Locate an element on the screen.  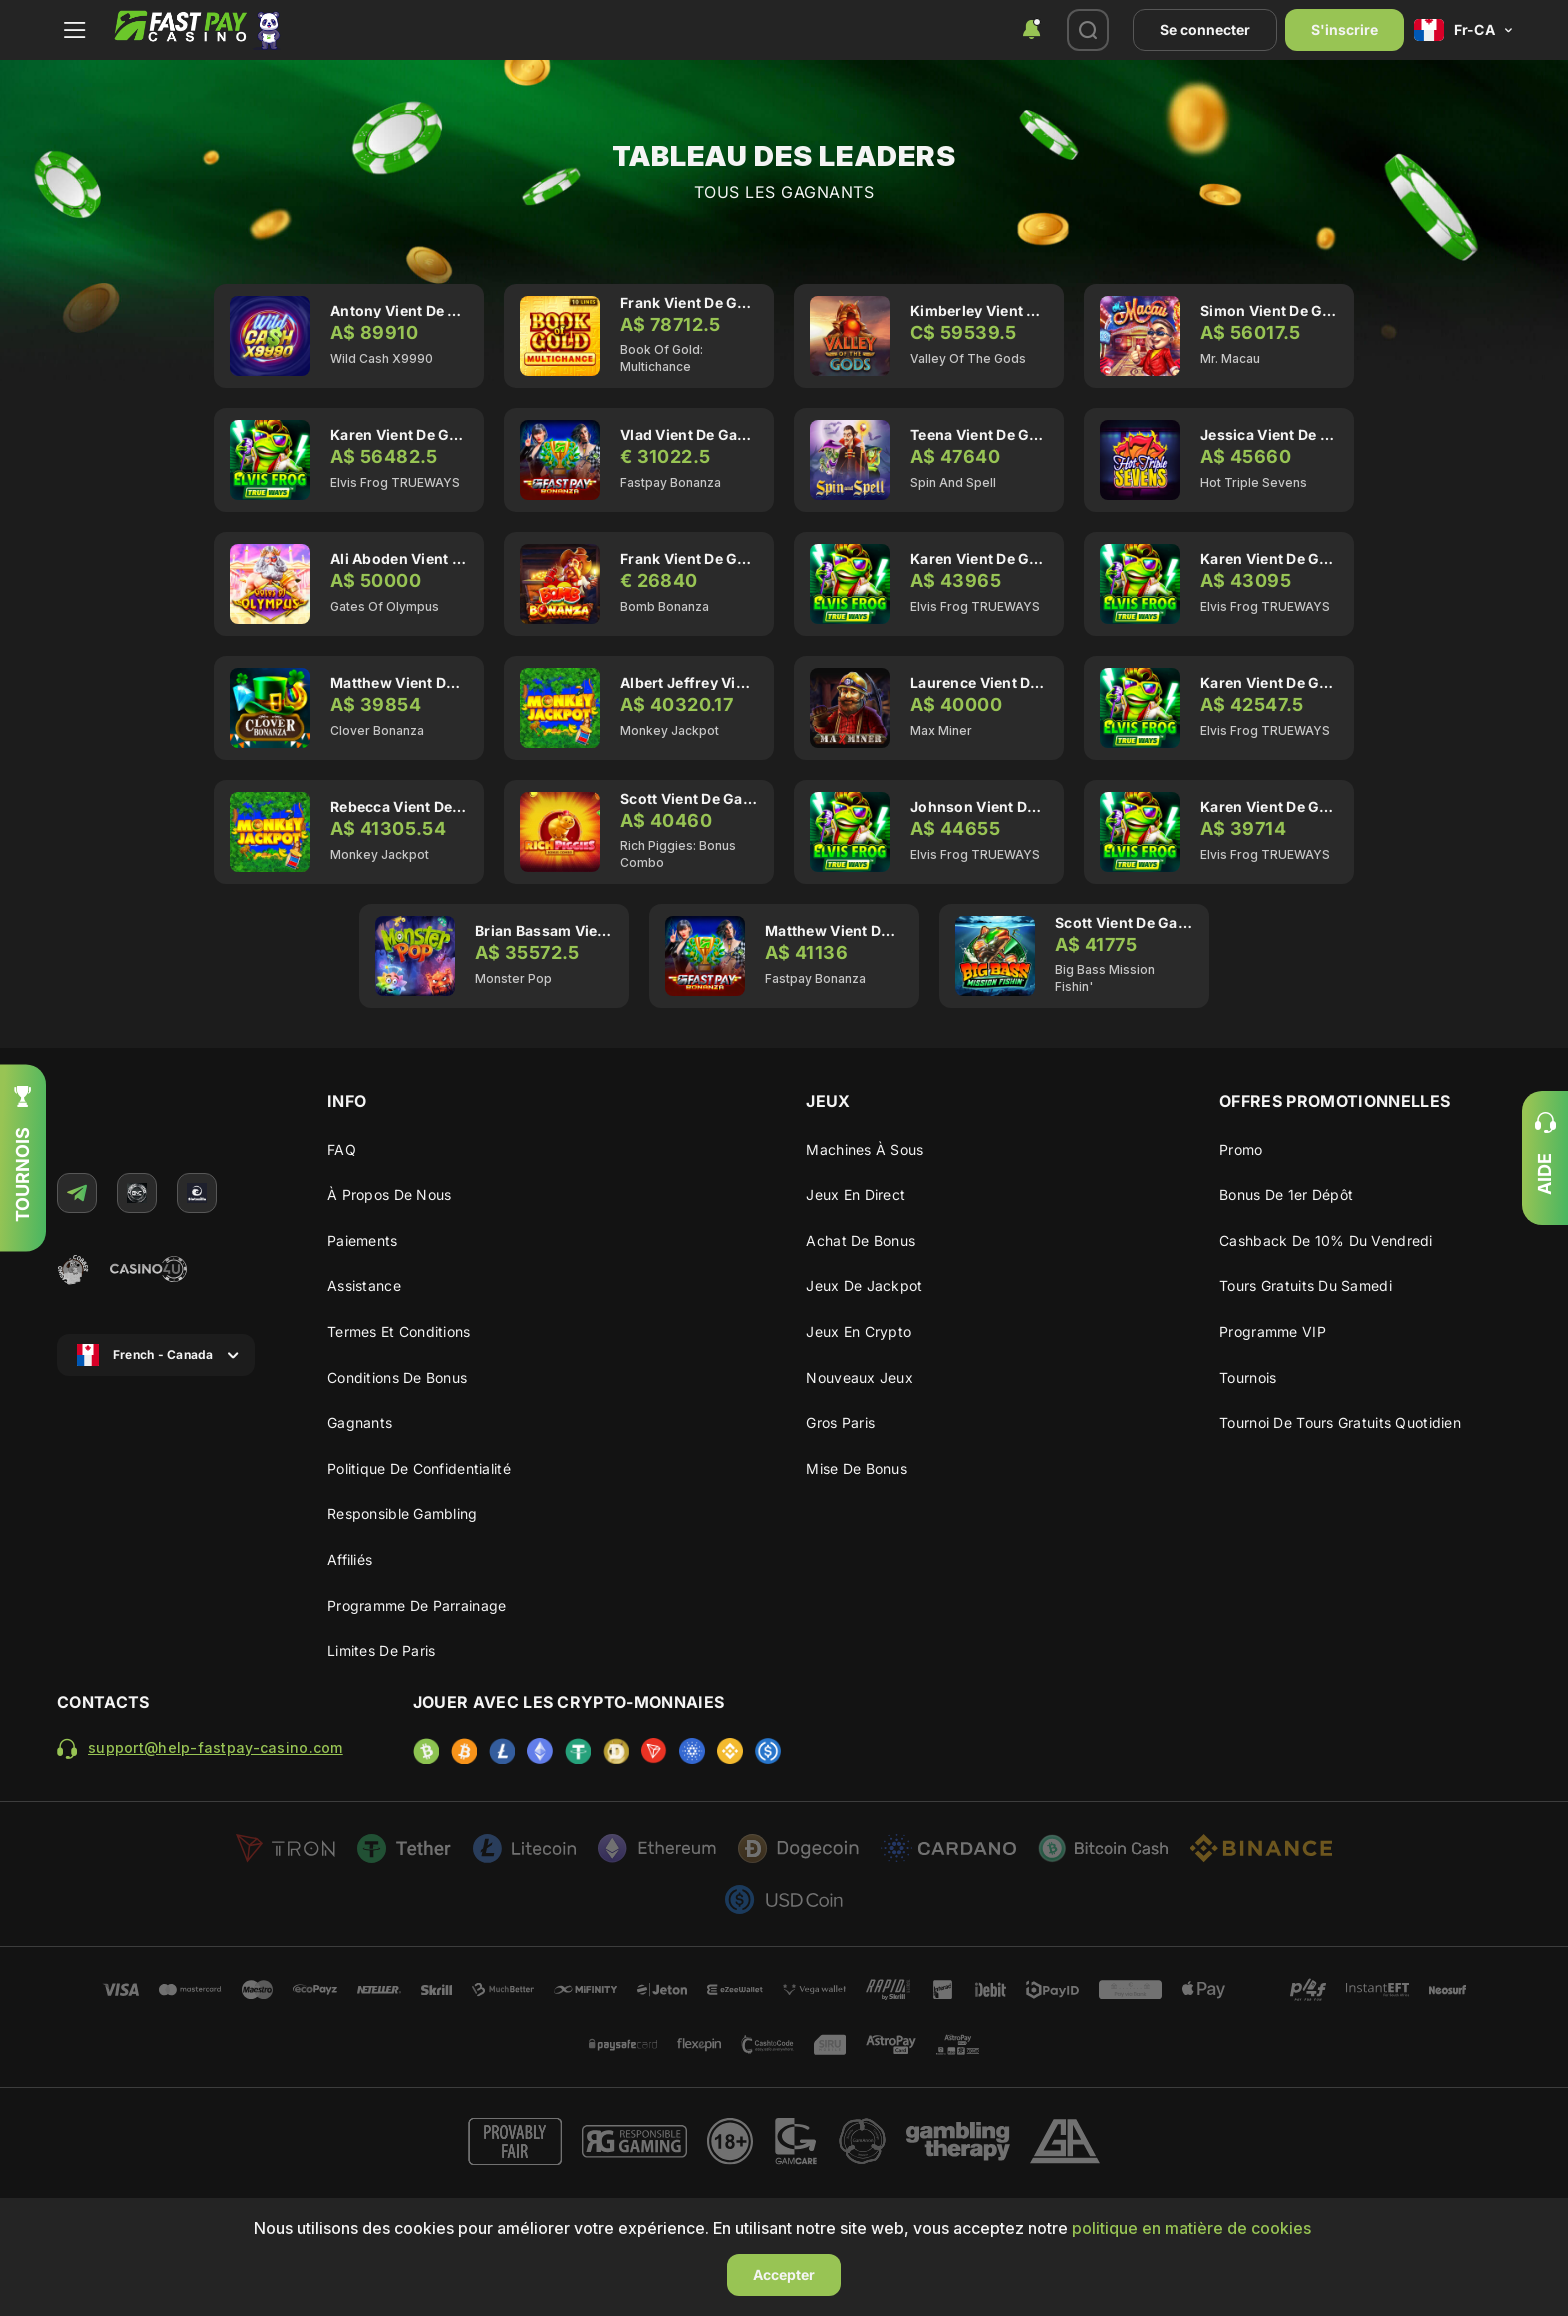
Assistance is located at coordinates (364, 1285).